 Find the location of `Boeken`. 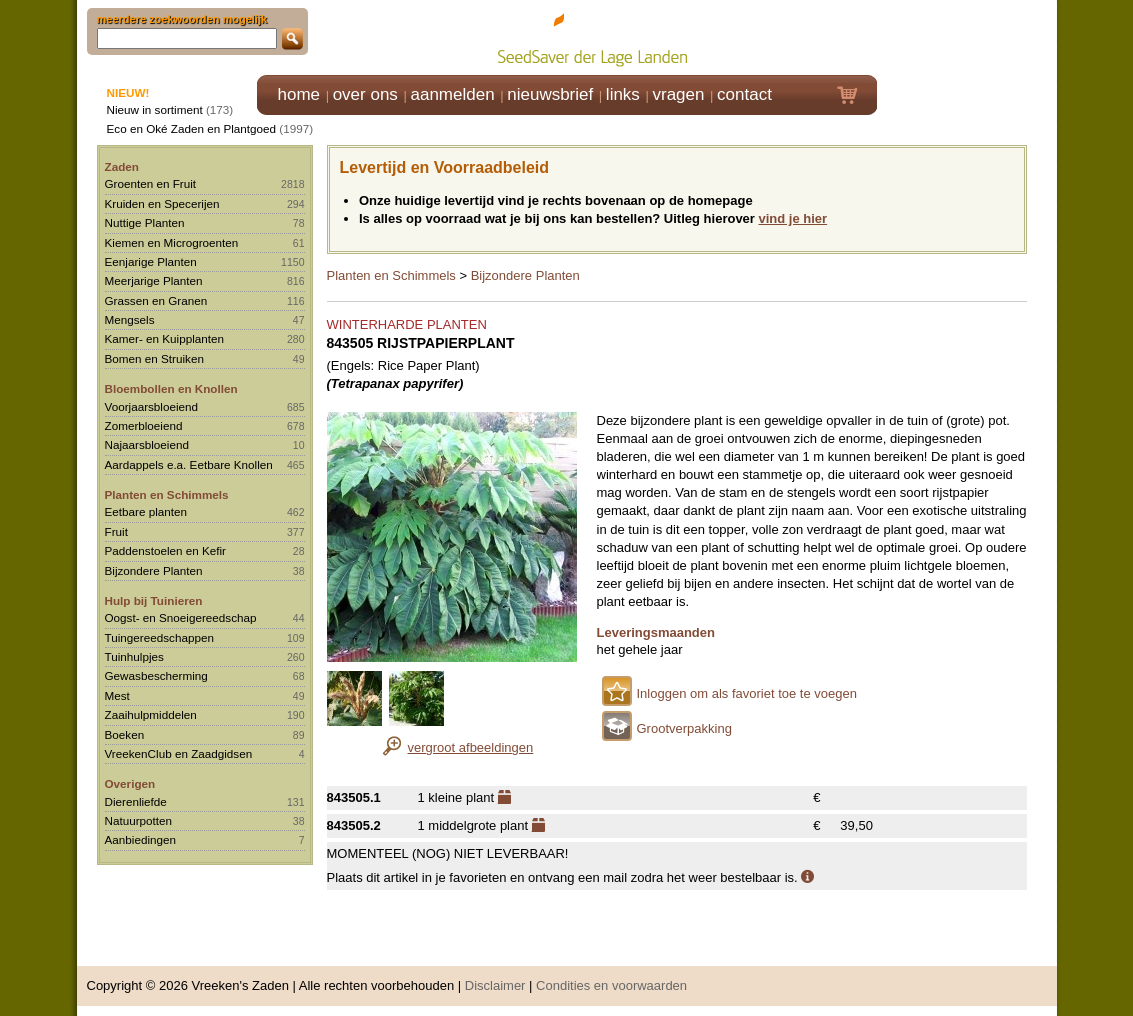

Boeken is located at coordinates (125, 734).